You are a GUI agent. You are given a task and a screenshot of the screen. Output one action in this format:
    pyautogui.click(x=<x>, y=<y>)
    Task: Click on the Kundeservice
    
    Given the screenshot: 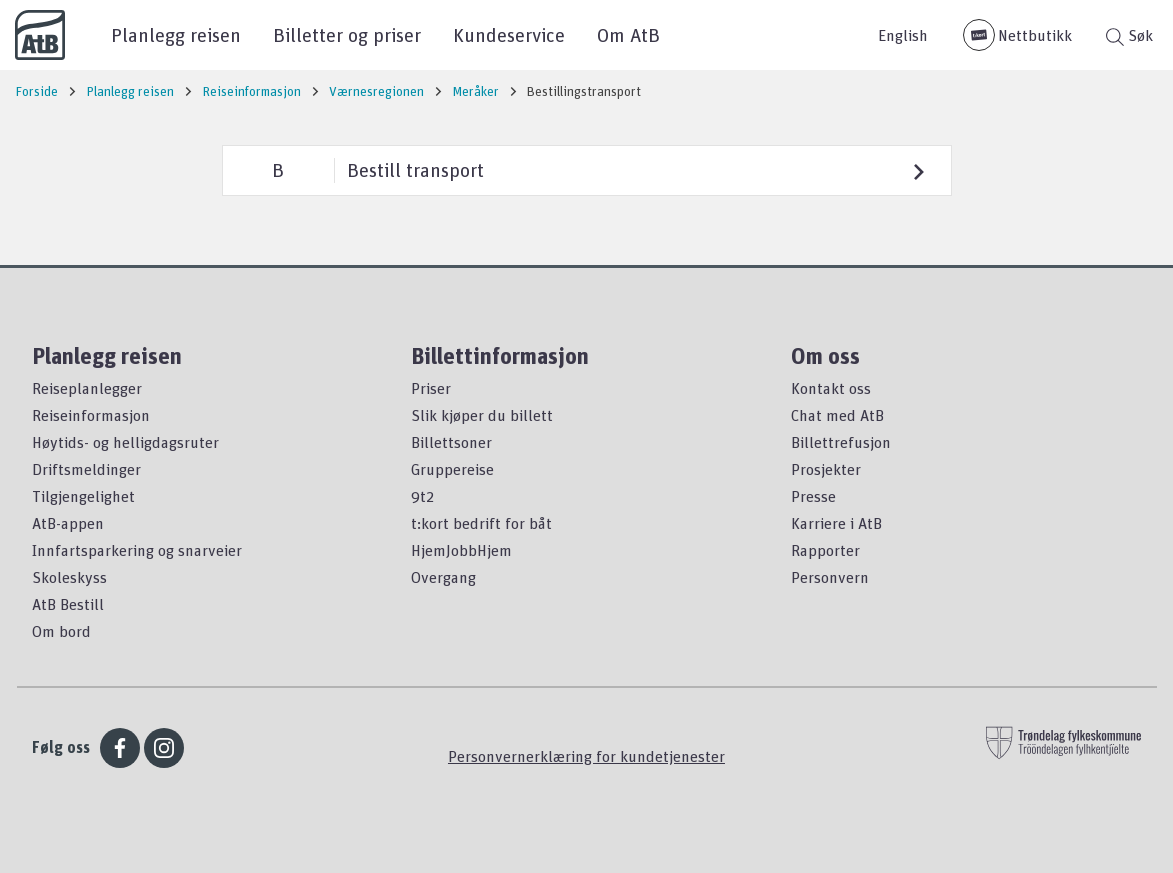 What is the action you would take?
    pyautogui.click(x=509, y=34)
    